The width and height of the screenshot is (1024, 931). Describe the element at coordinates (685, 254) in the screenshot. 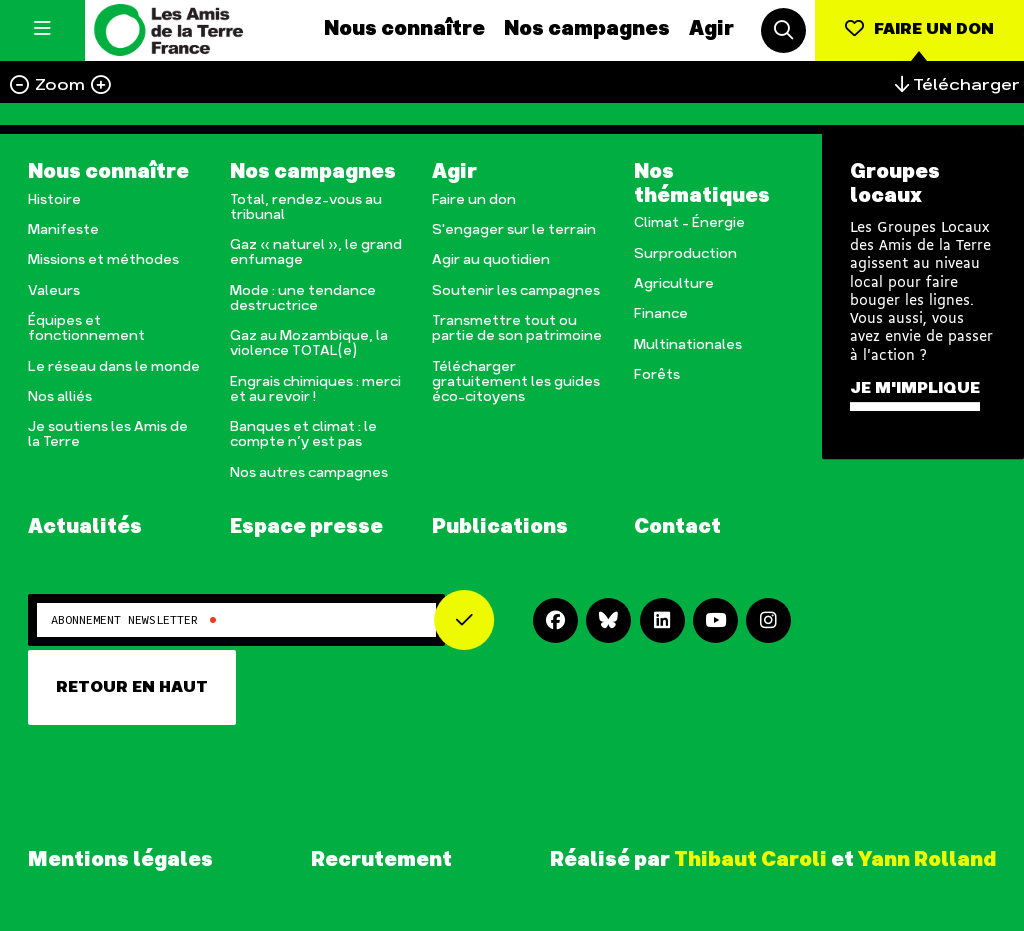

I see `Surproduction` at that location.